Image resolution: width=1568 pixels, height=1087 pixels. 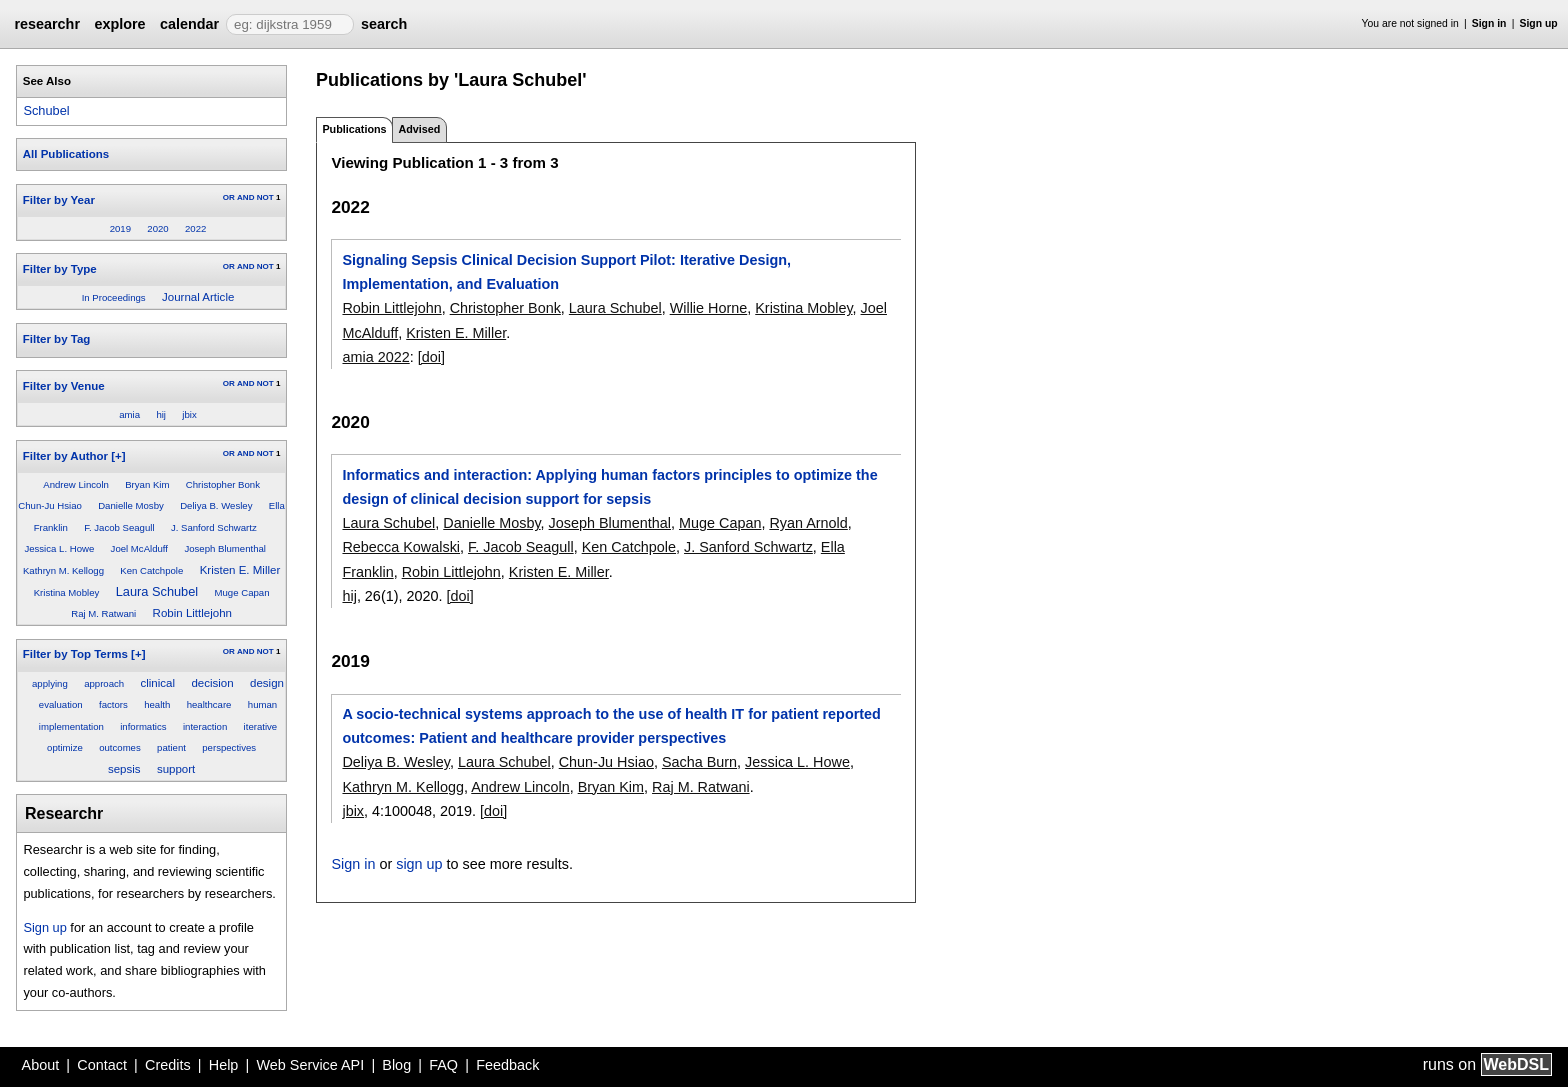 I want to click on calendar, so click(x=189, y=24).